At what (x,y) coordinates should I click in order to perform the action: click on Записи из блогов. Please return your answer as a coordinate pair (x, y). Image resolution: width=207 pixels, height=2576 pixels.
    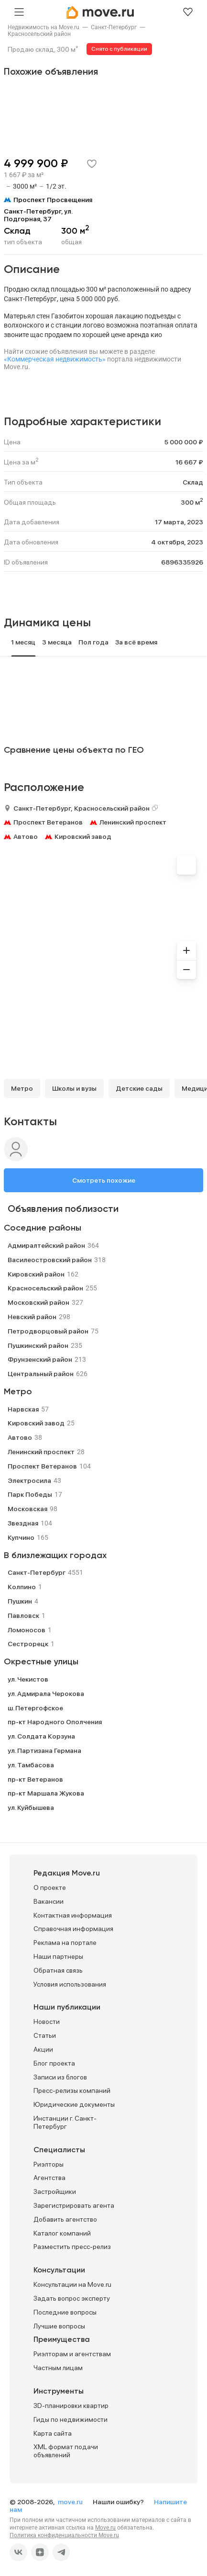
    Looking at the image, I should click on (60, 2077).